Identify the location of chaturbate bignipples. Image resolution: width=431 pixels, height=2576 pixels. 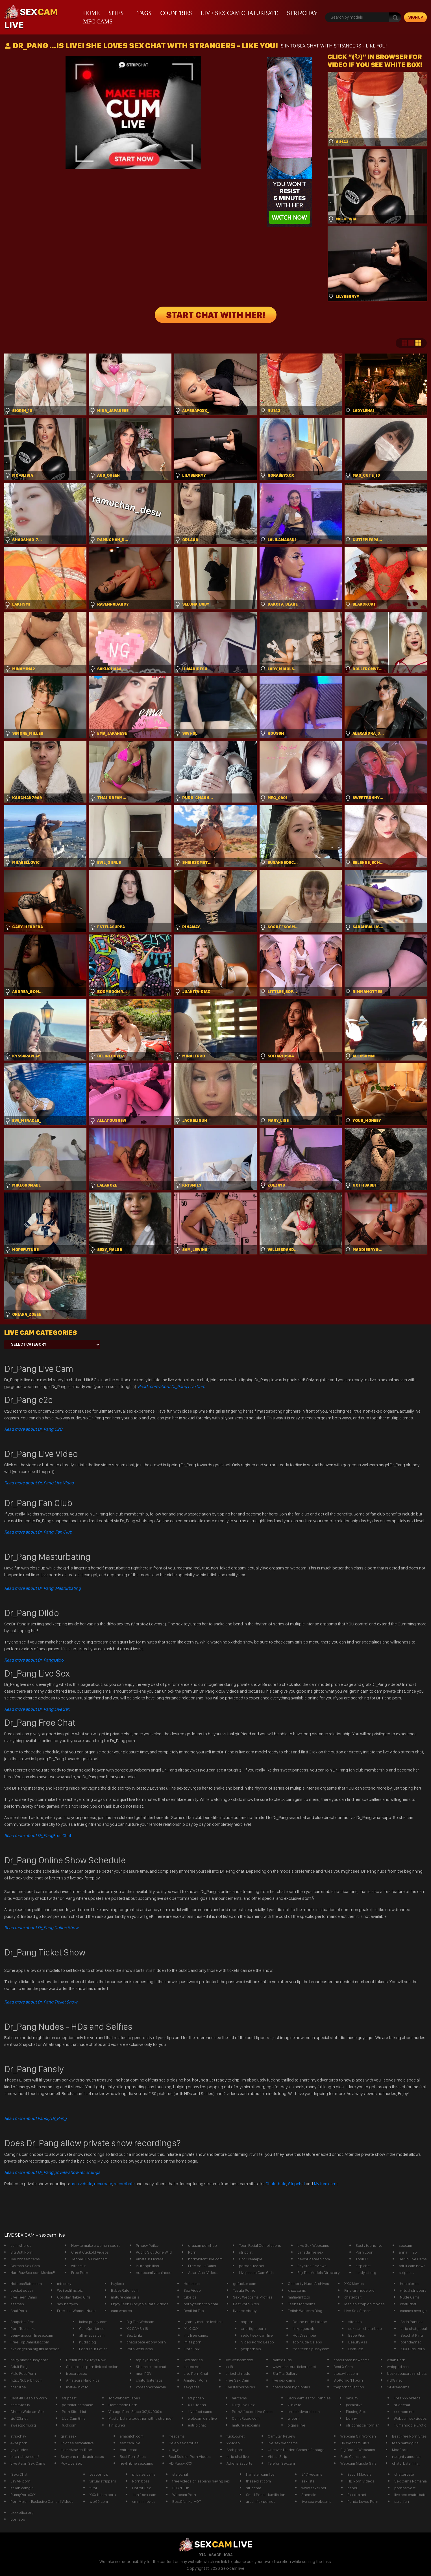
(291, 2387).